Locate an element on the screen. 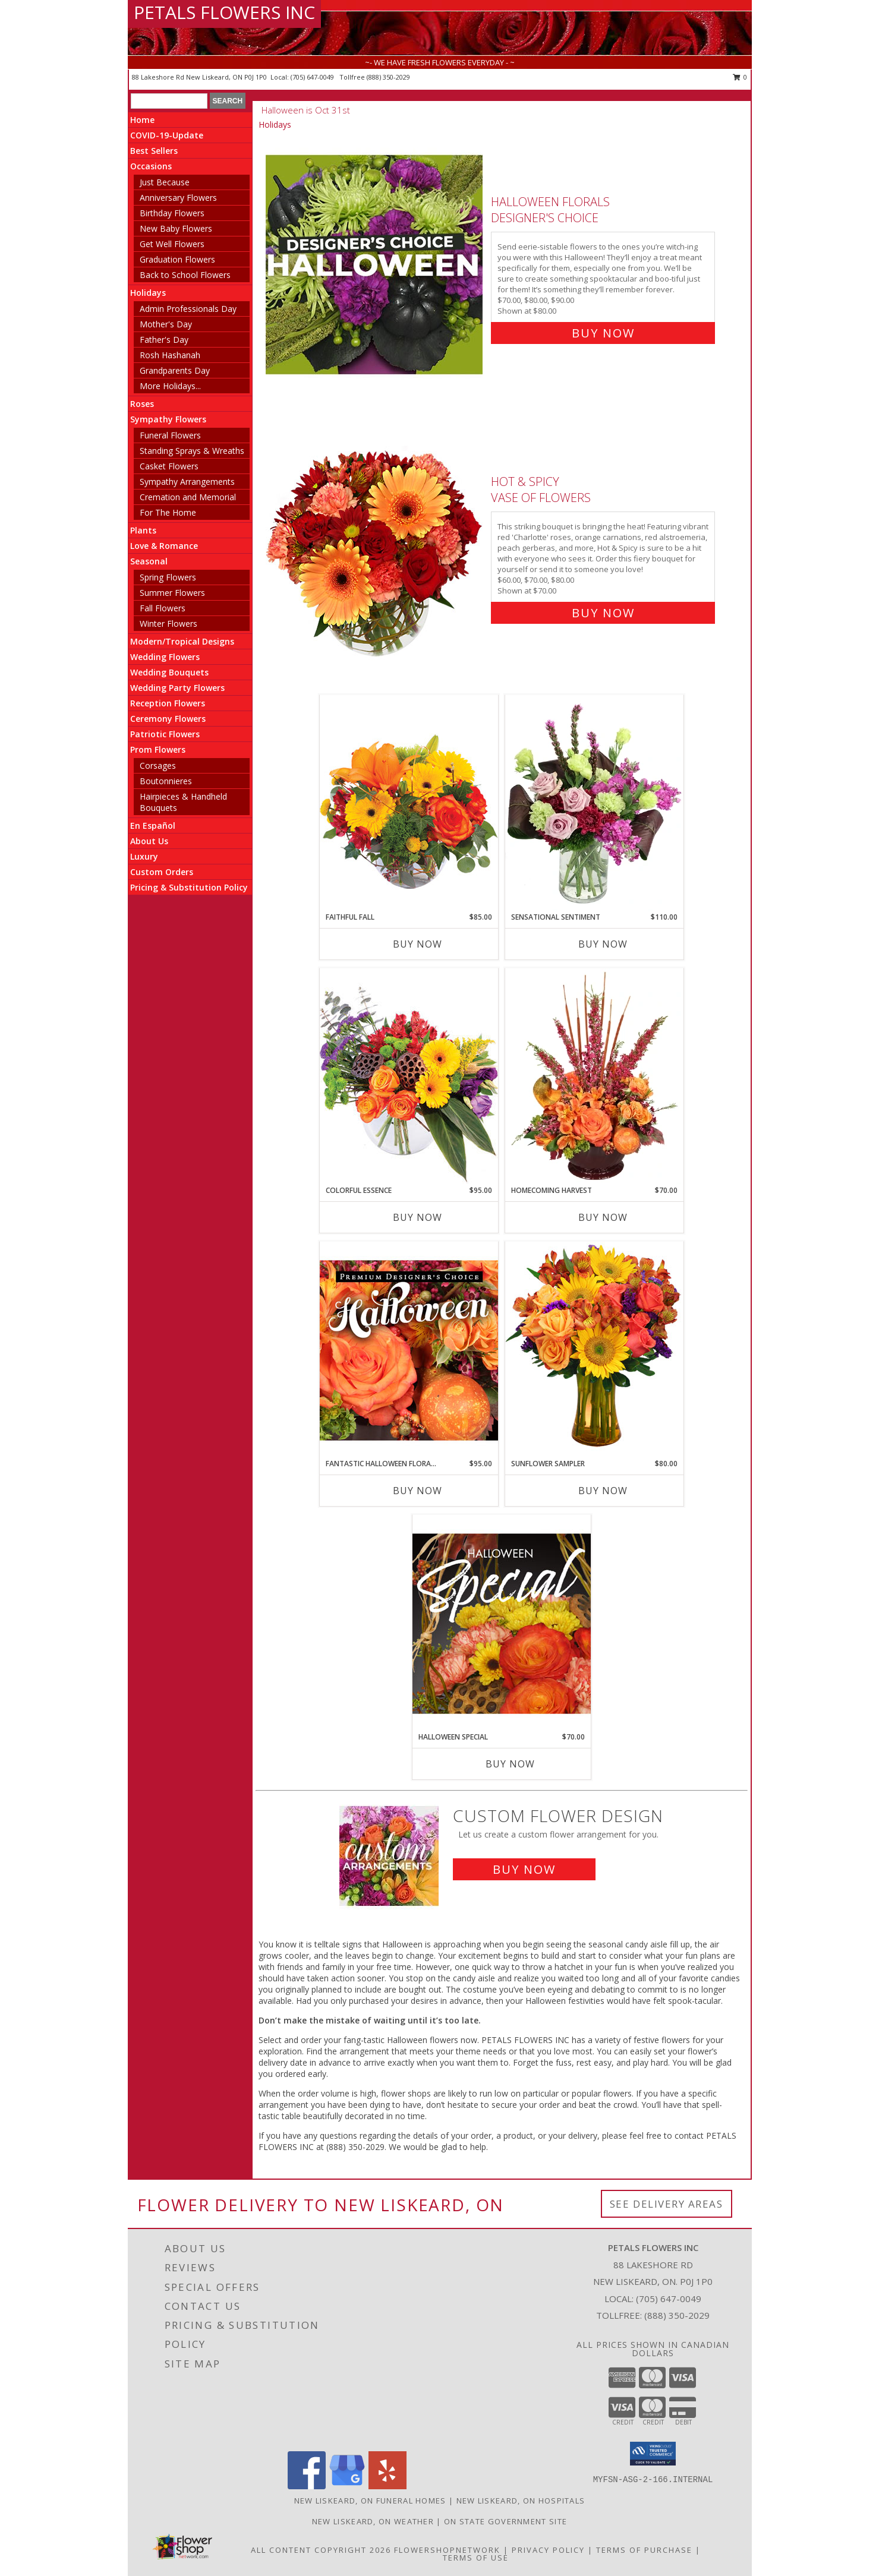  COVID-19-Update is located at coordinates (166, 135).